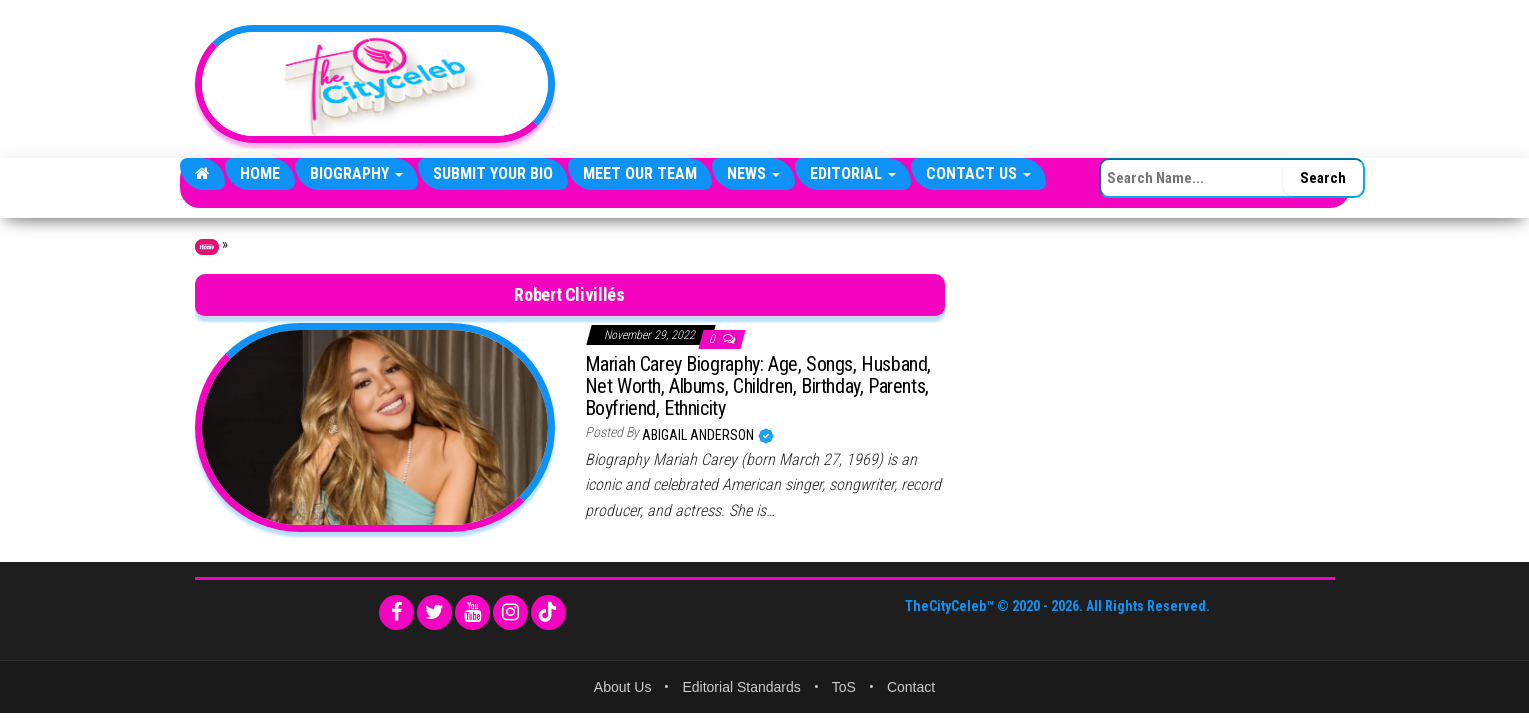 The image size is (1529, 720). Describe the element at coordinates (978, 173) in the screenshot. I see `Contact Us` at that location.